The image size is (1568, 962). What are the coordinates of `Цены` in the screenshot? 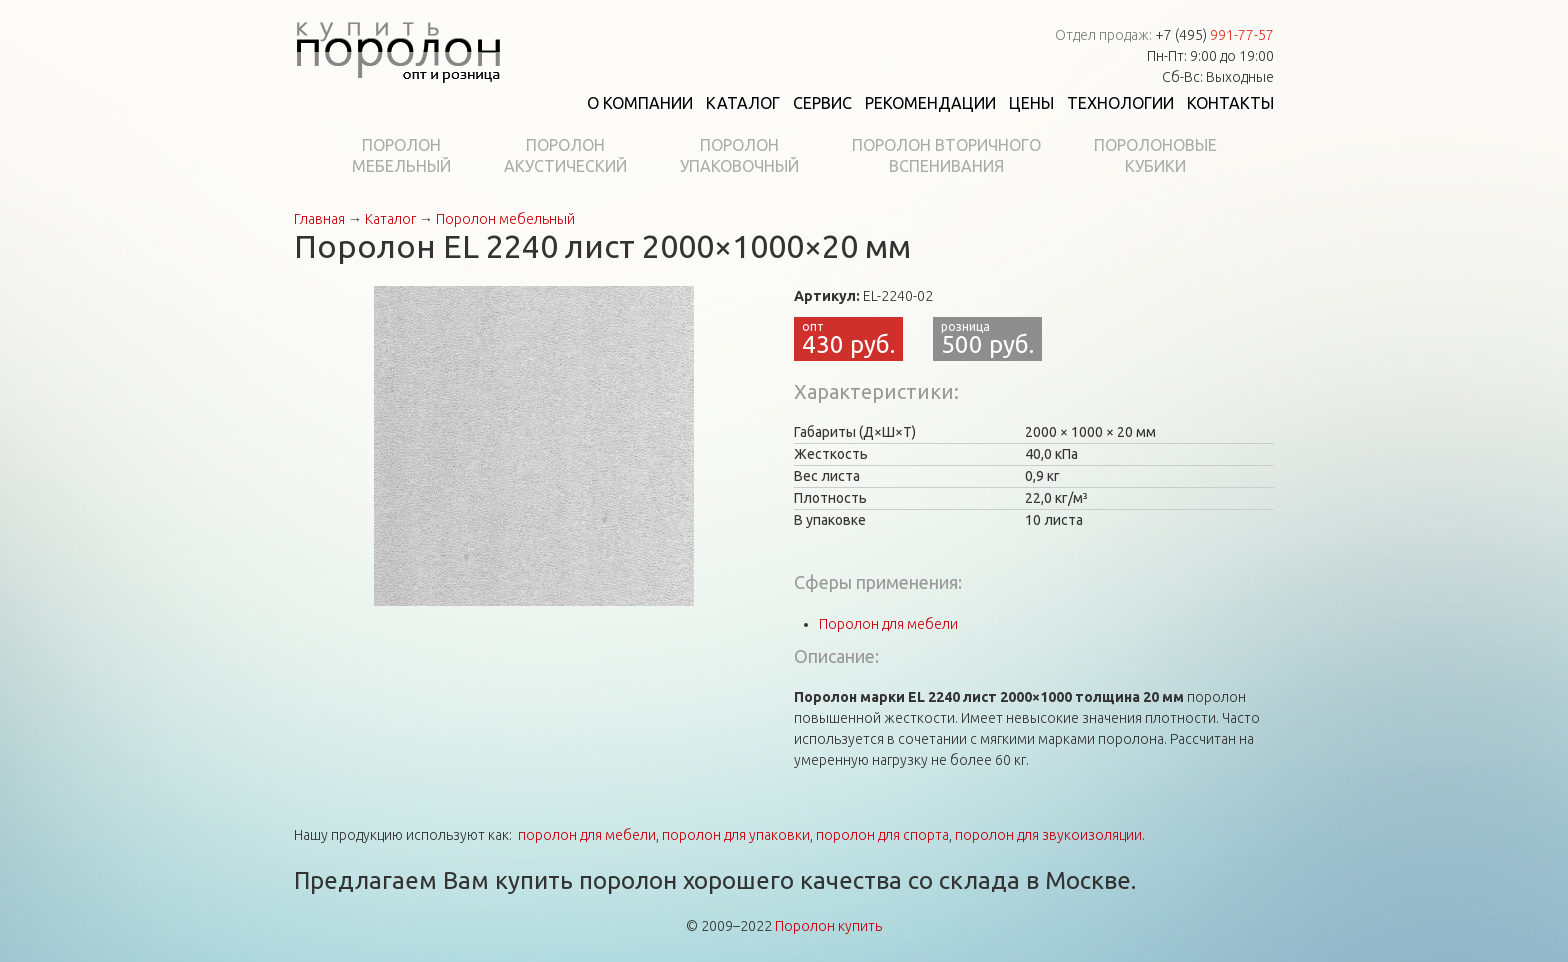 It's located at (1031, 103).